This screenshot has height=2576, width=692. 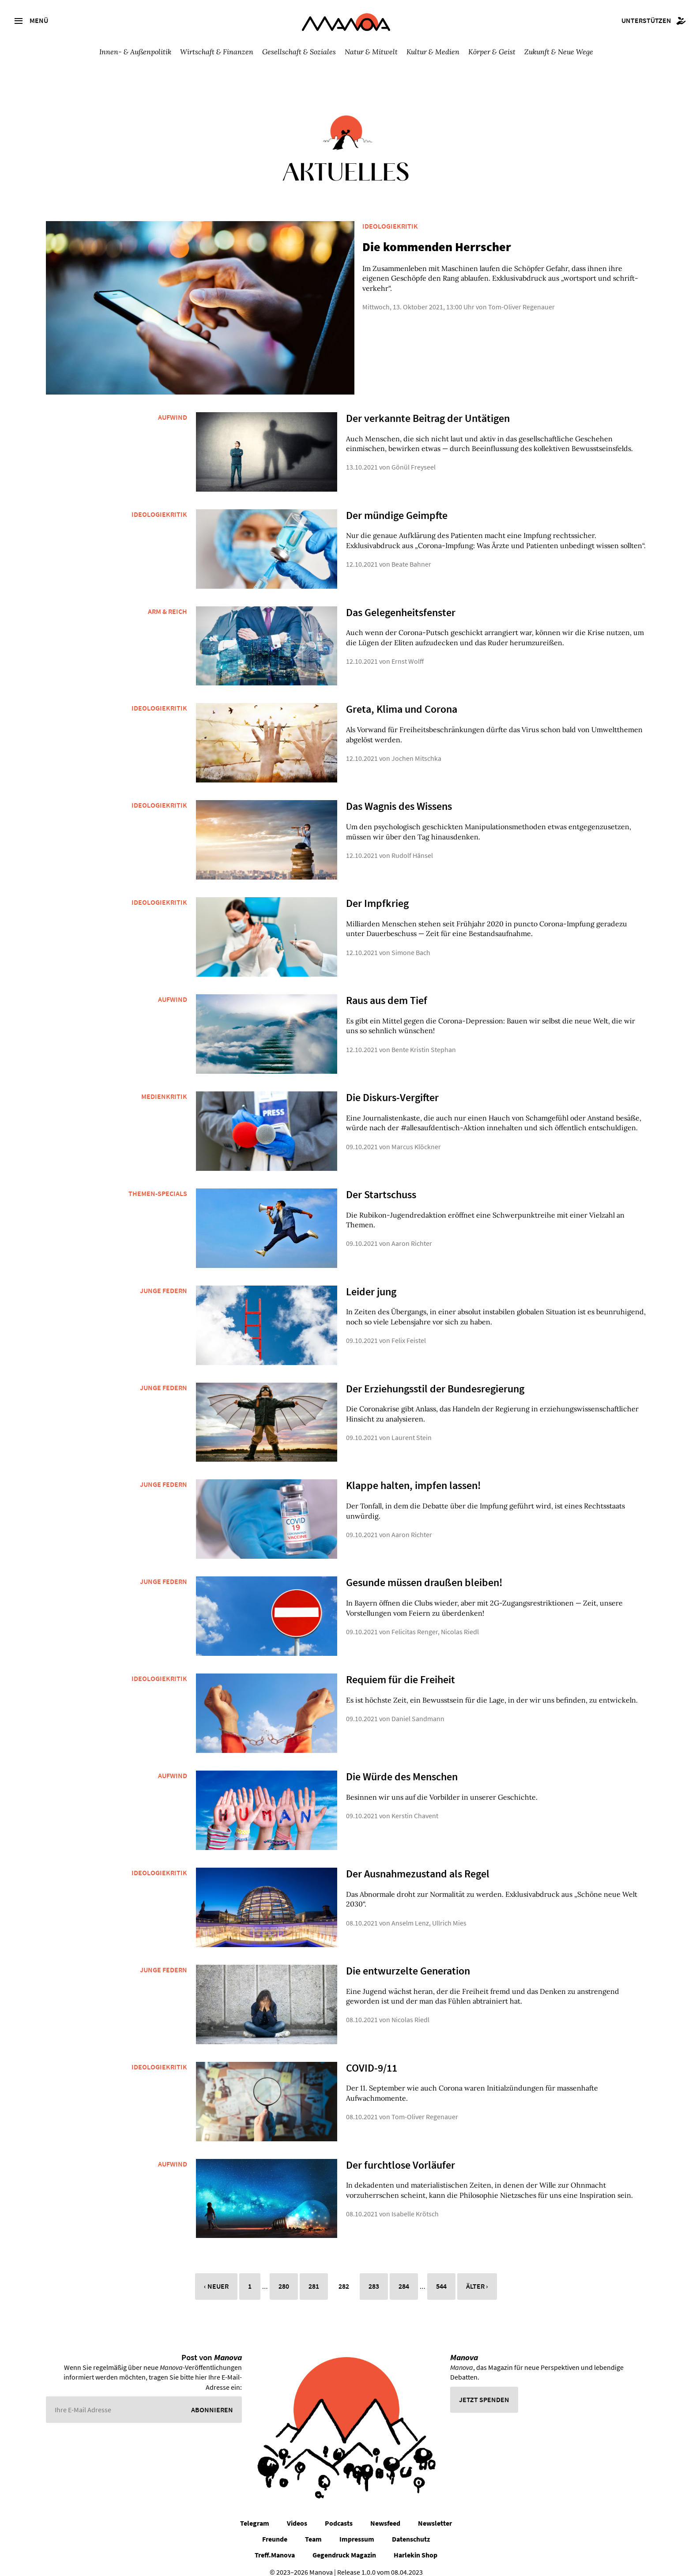 What do you see at coordinates (313, 2276) in the screenshot?
I see `281` at bounding box center [313, 2276].